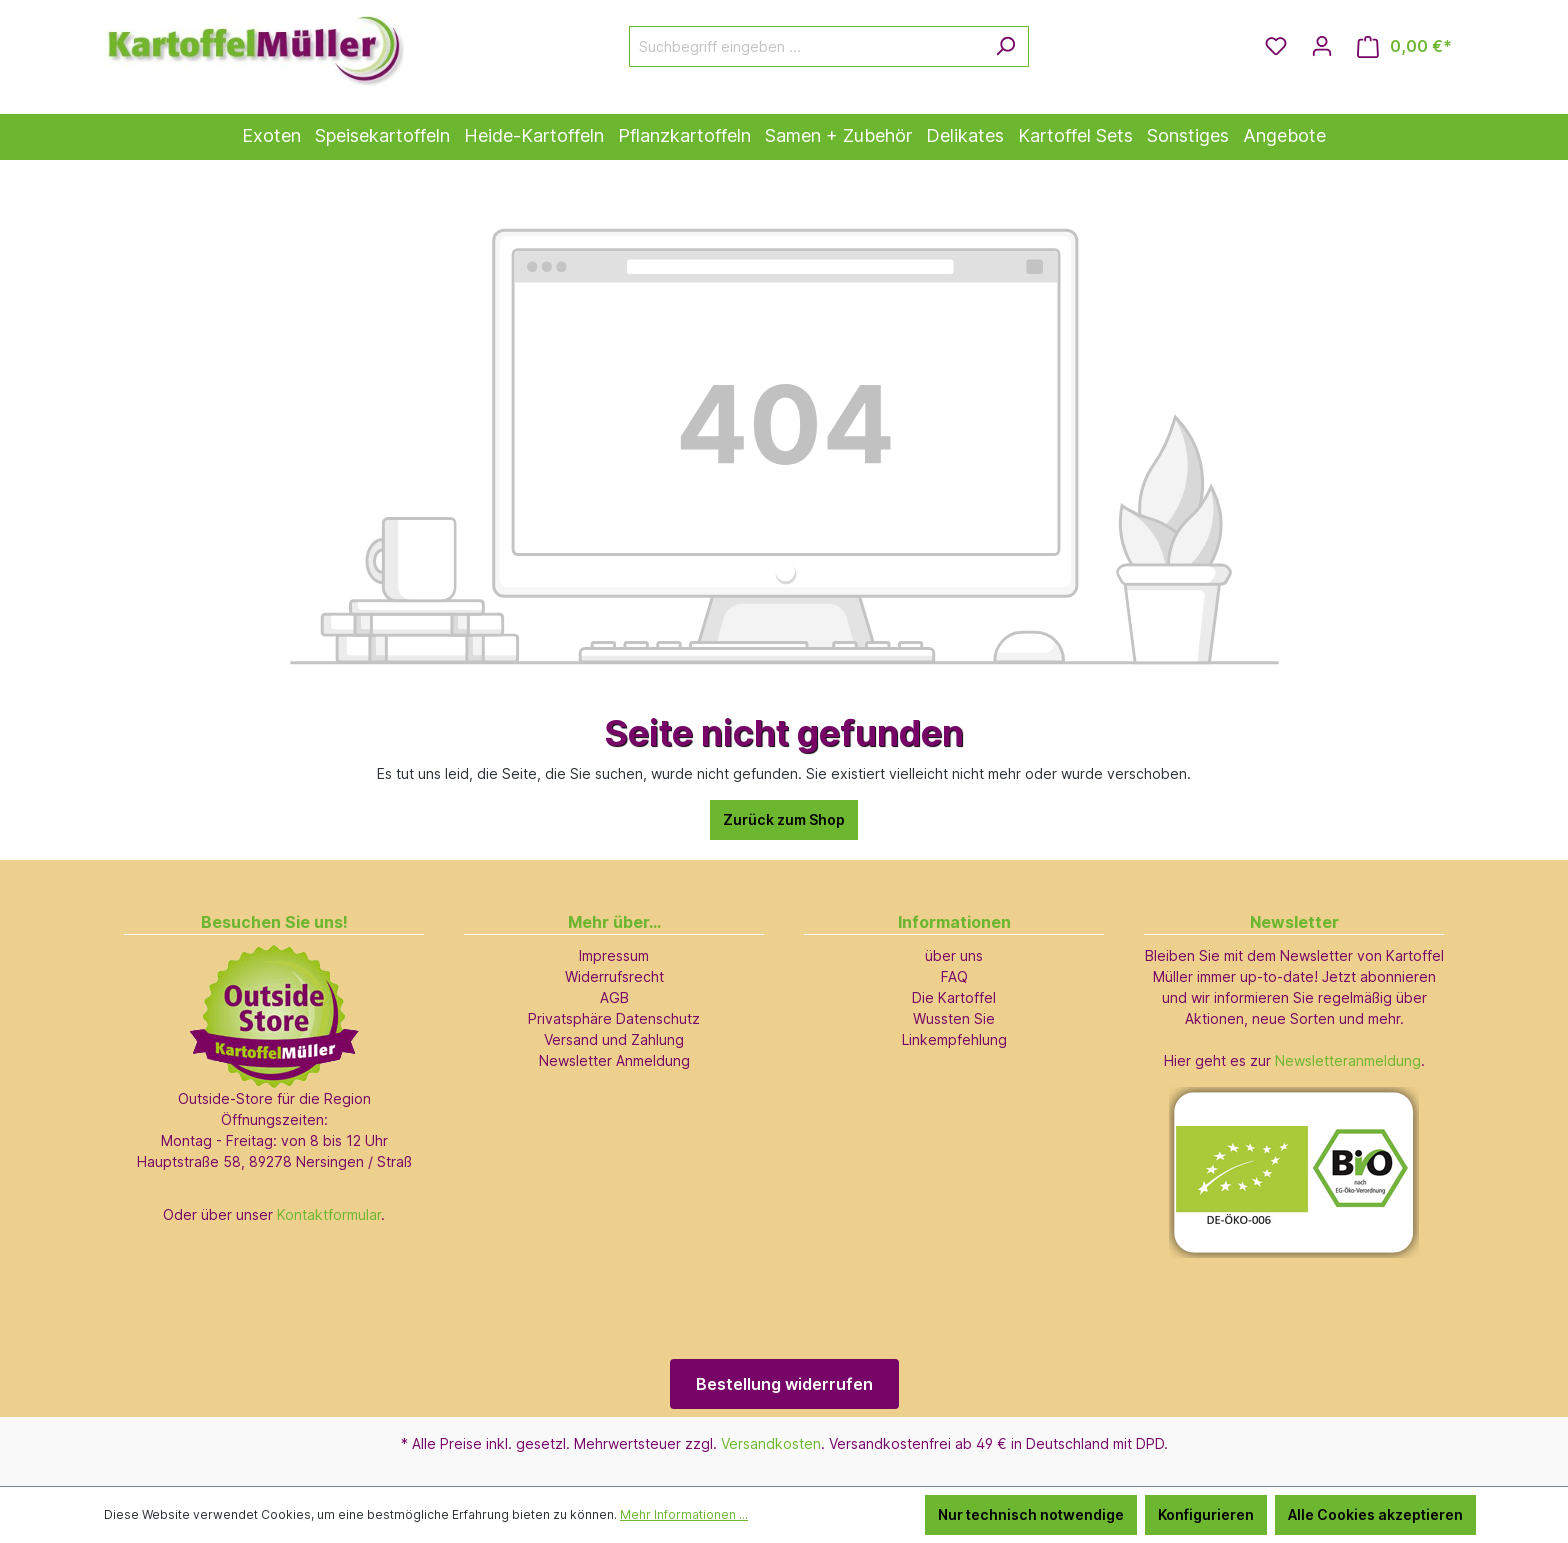 Image resolution: width=1568 pixels, height=1543 pixels. I want to click on [Merkzettel], so click(1276, 46).